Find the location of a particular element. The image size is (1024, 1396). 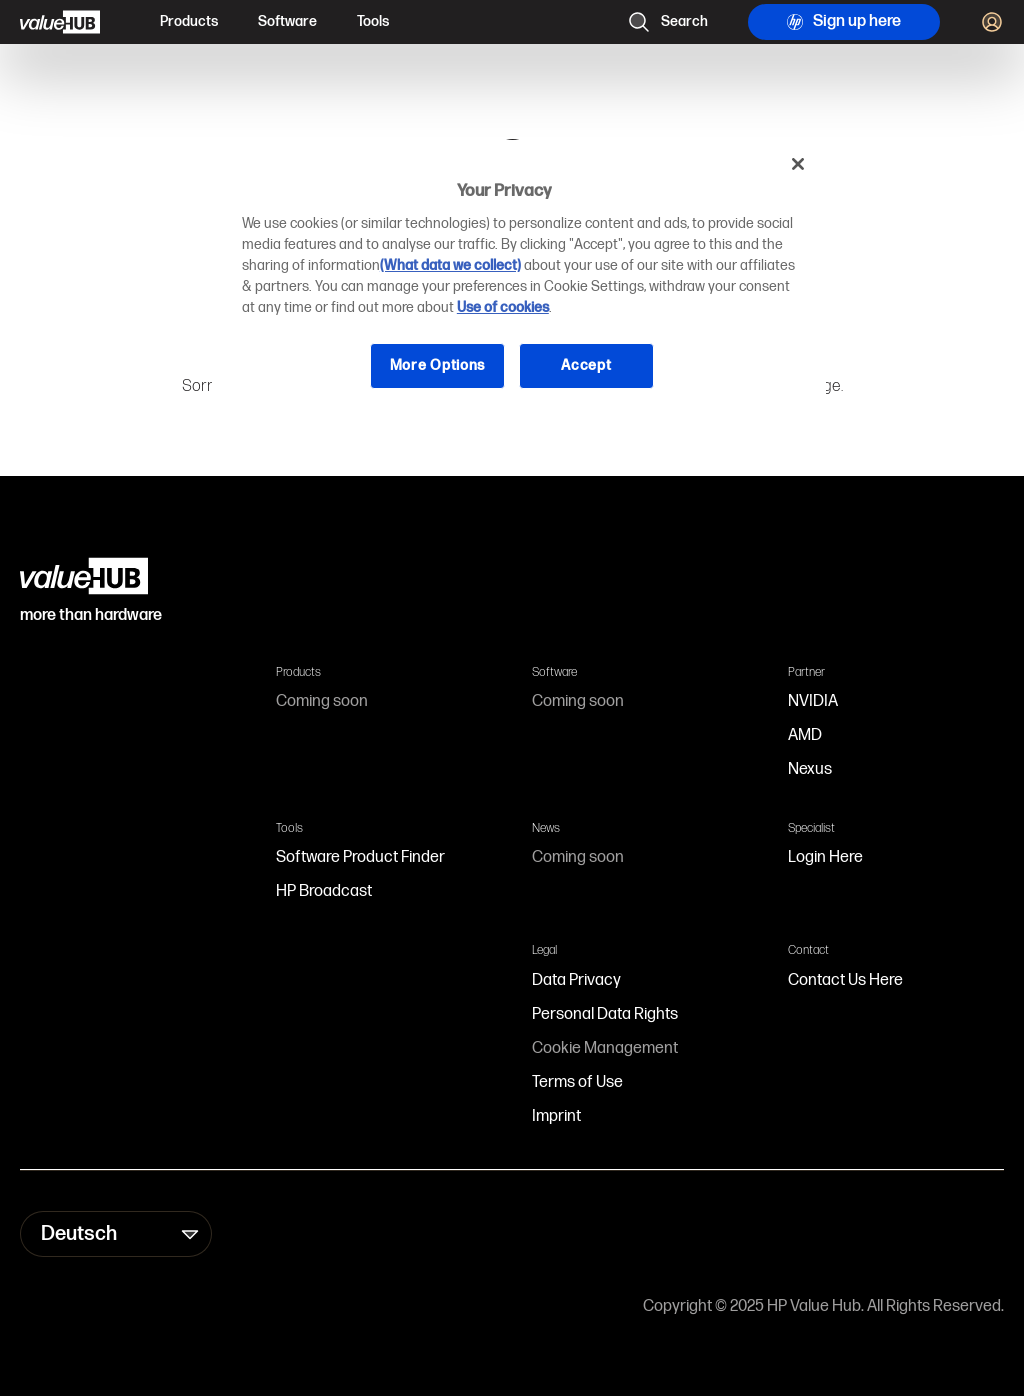

HP Broadcast is located at coordinates (324, 891).